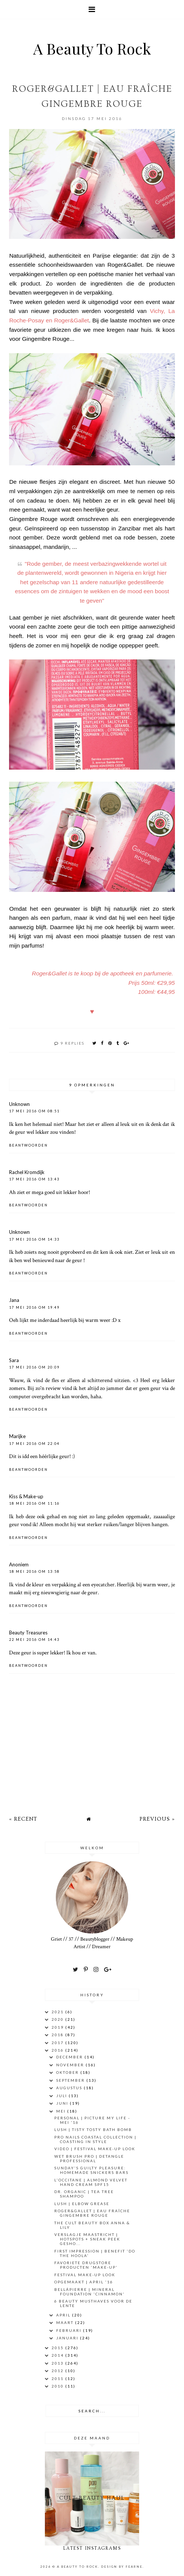  Describe the element at coordinates (89, 2291) in the screenshot. I see `Bellápierre | Mineral Foundation 'Cinnamon'` at that location.